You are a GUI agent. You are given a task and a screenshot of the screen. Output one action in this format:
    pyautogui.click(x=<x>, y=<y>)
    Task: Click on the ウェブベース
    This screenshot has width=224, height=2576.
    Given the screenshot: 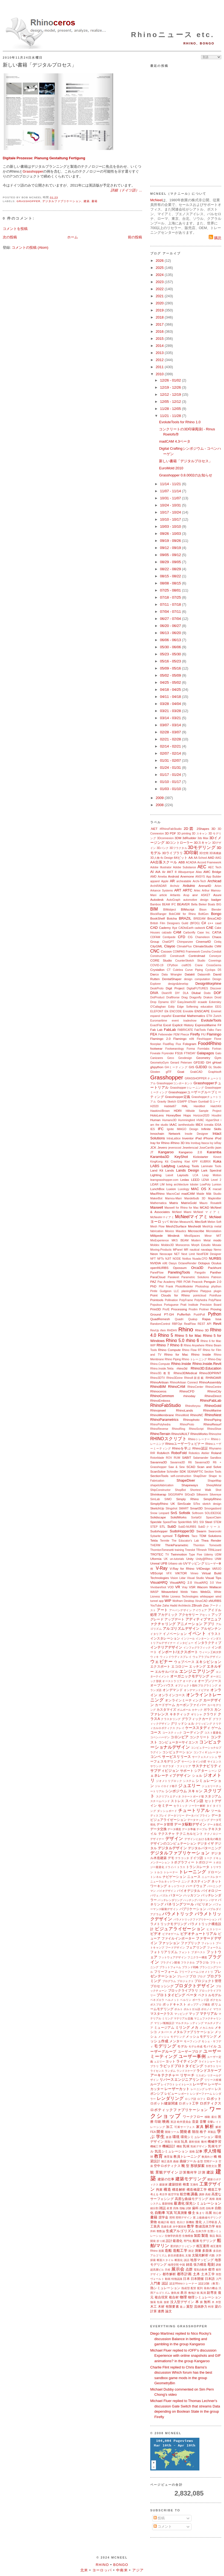 What is the action you would take?
    pyautogui.click(x=184, y=1662)
    